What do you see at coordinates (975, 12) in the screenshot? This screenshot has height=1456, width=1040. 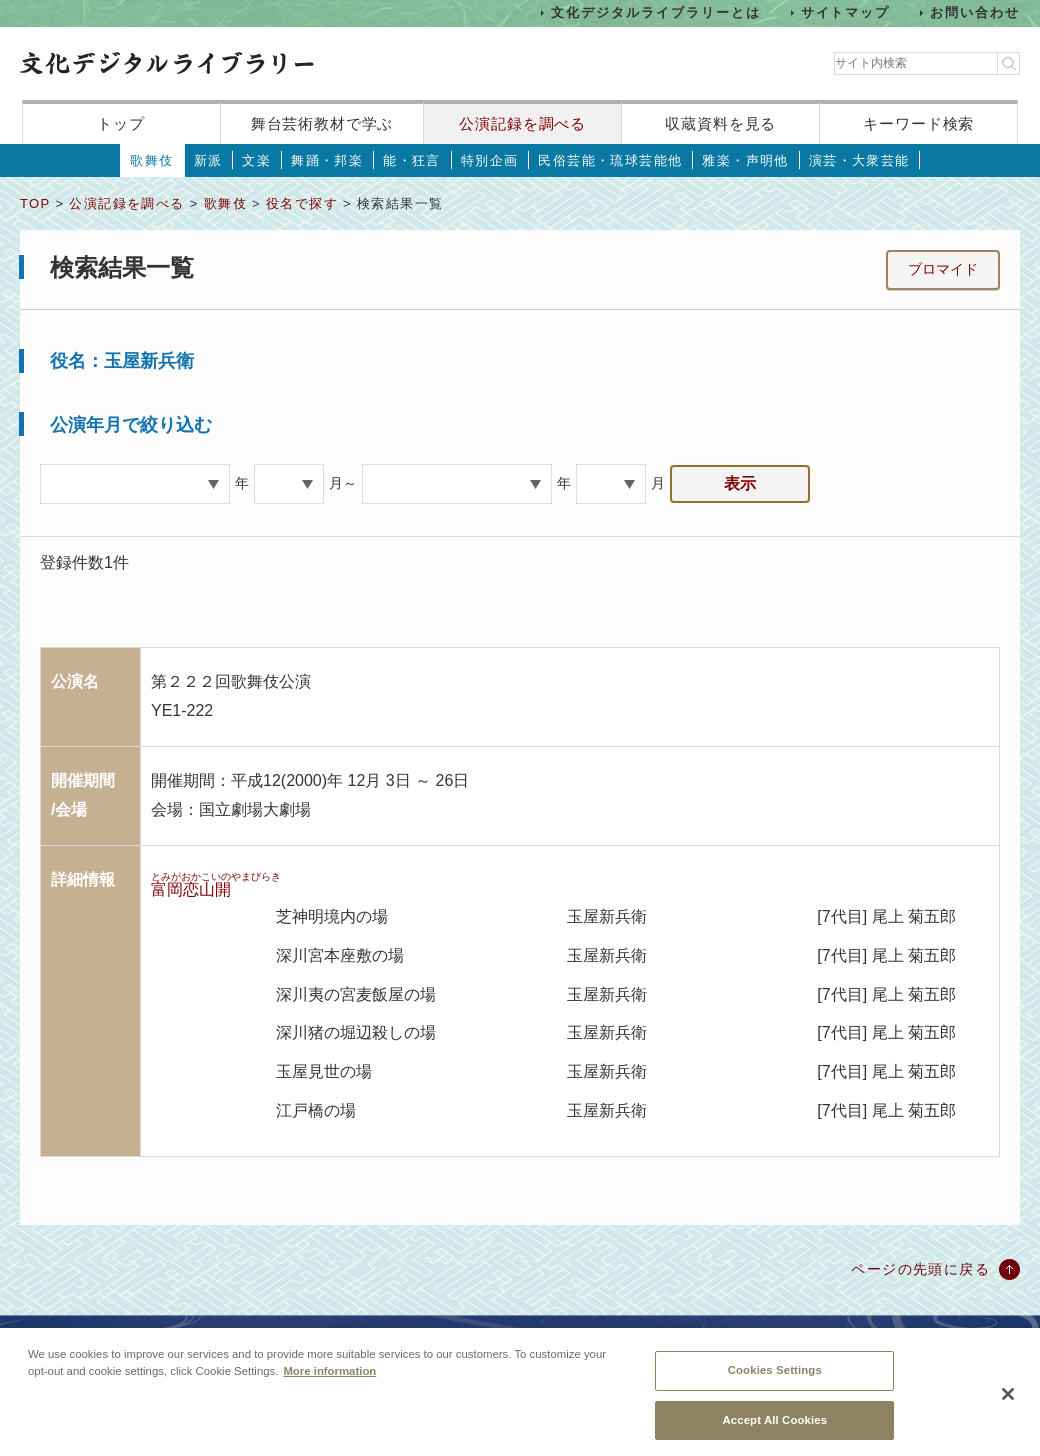 I see `お問い合わせ` at bounding box center [975, 12].